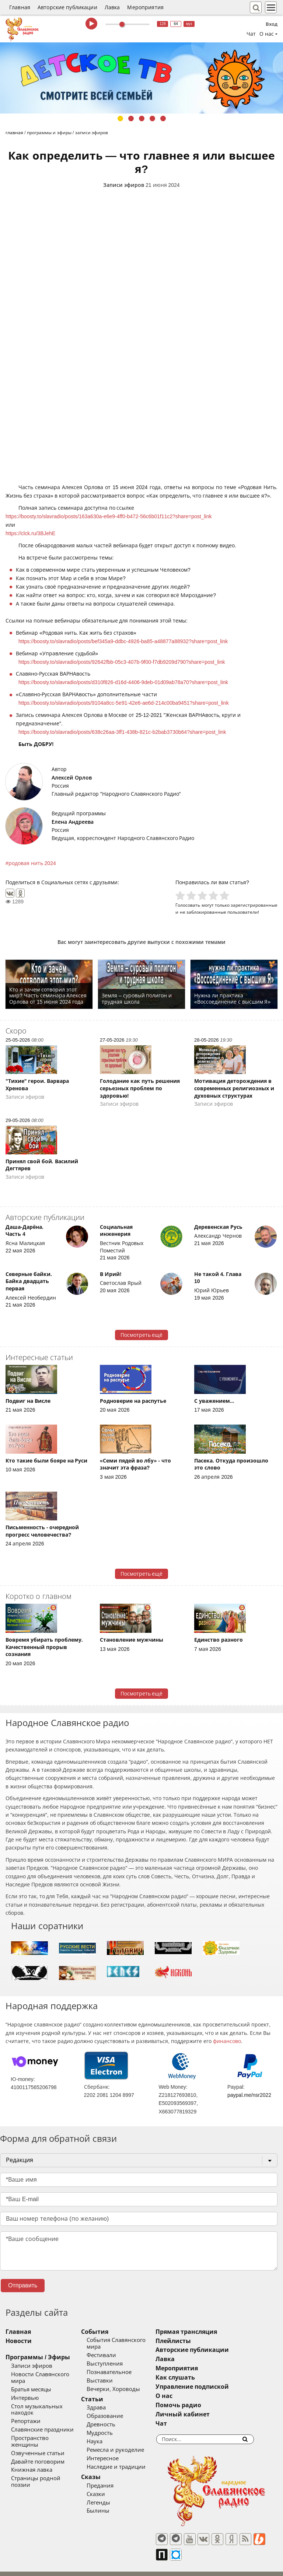  What do you see at coordinates (72, 778) in the screenshot?
I see `Алексей Орлов` at bounding box center [72, 778].